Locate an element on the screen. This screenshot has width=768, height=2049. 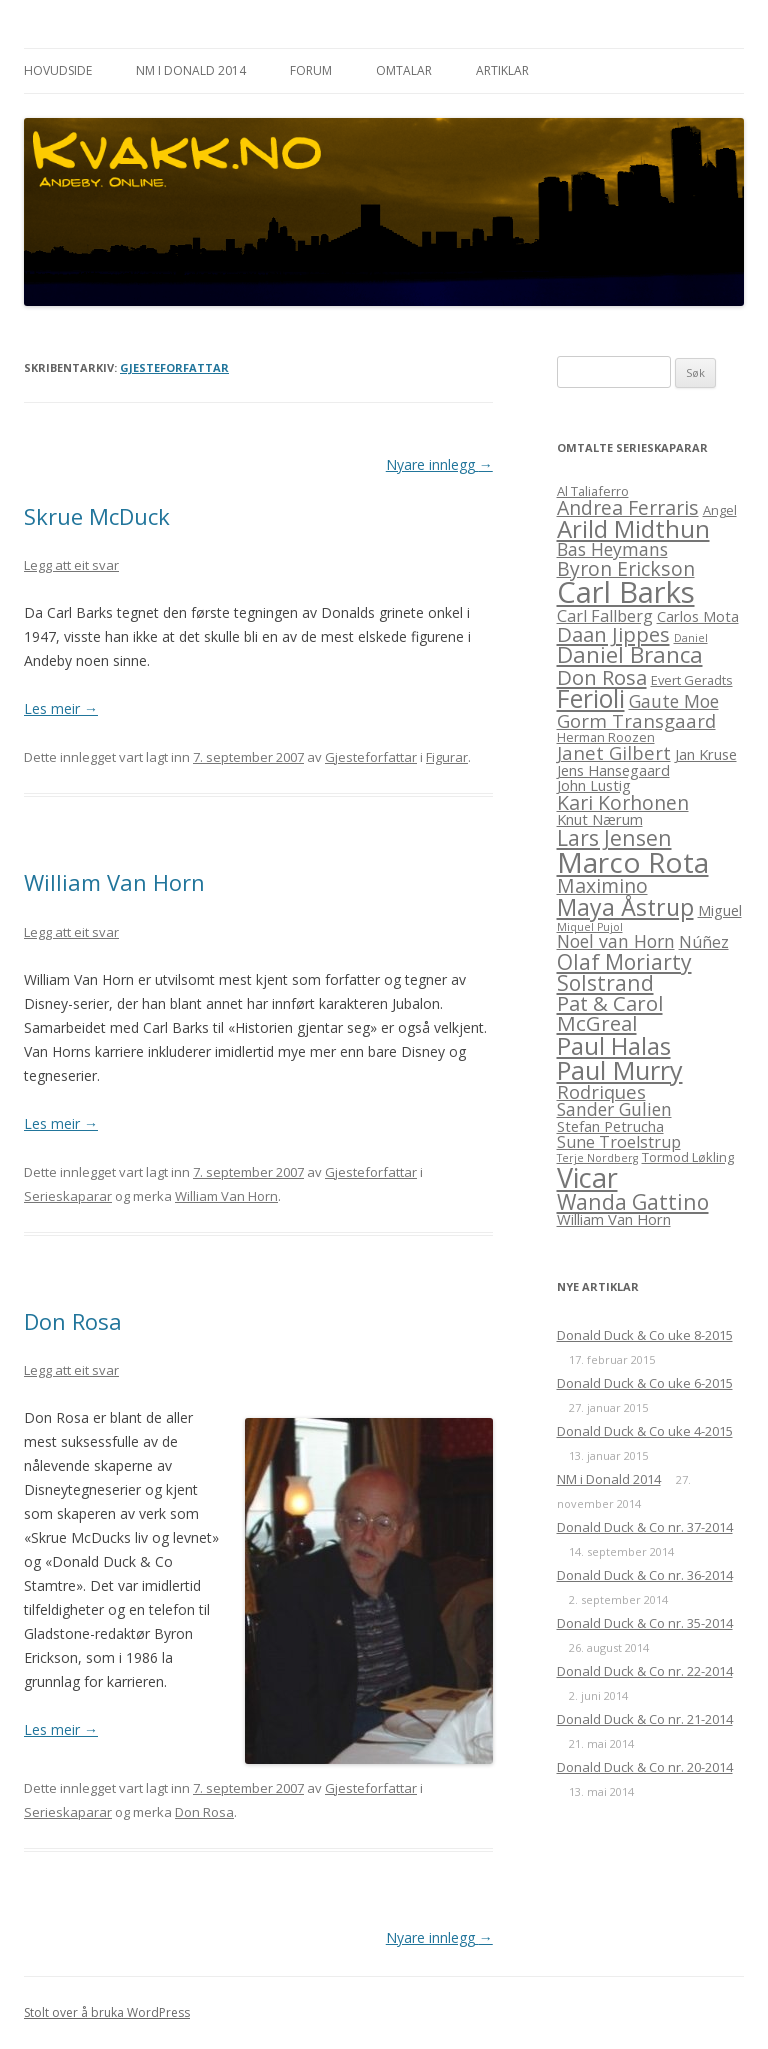
Tormod Løkling [Tormod Løkling (3 element)] is located at coordinates (688, 1157).